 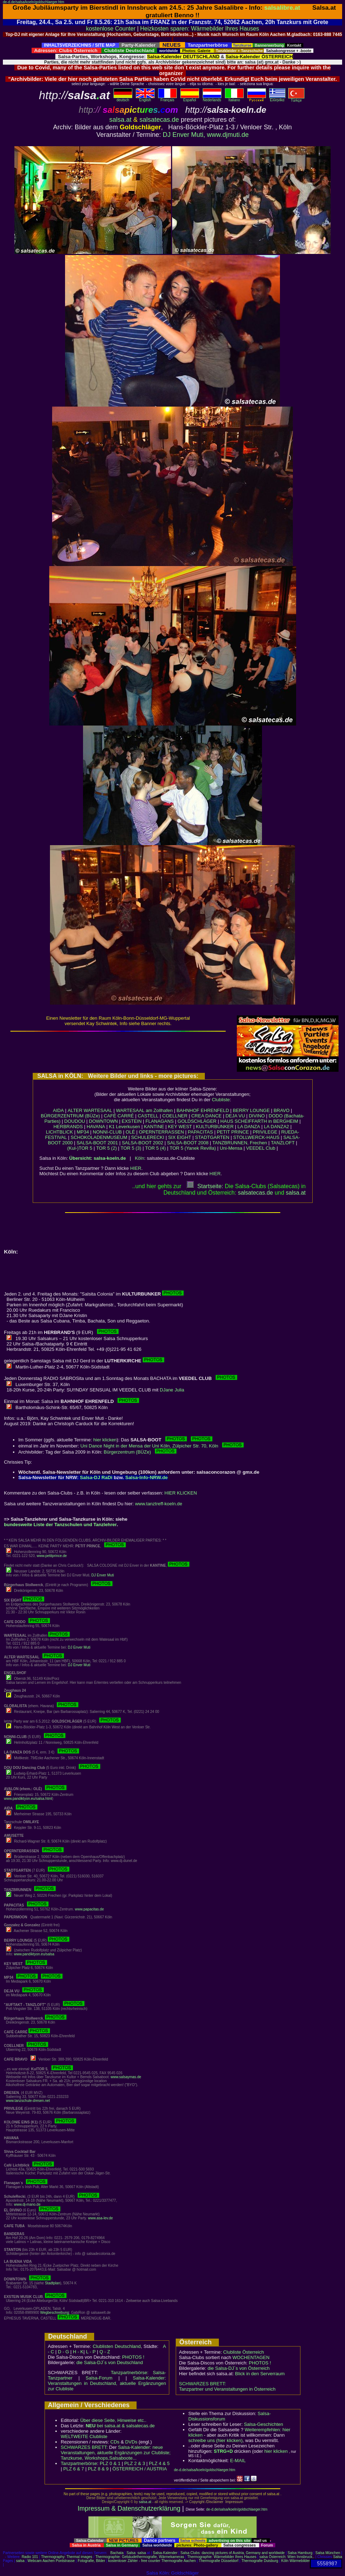 I want to click on SCHOKOLADENMUSEUM, so click(x=99, y=1137).